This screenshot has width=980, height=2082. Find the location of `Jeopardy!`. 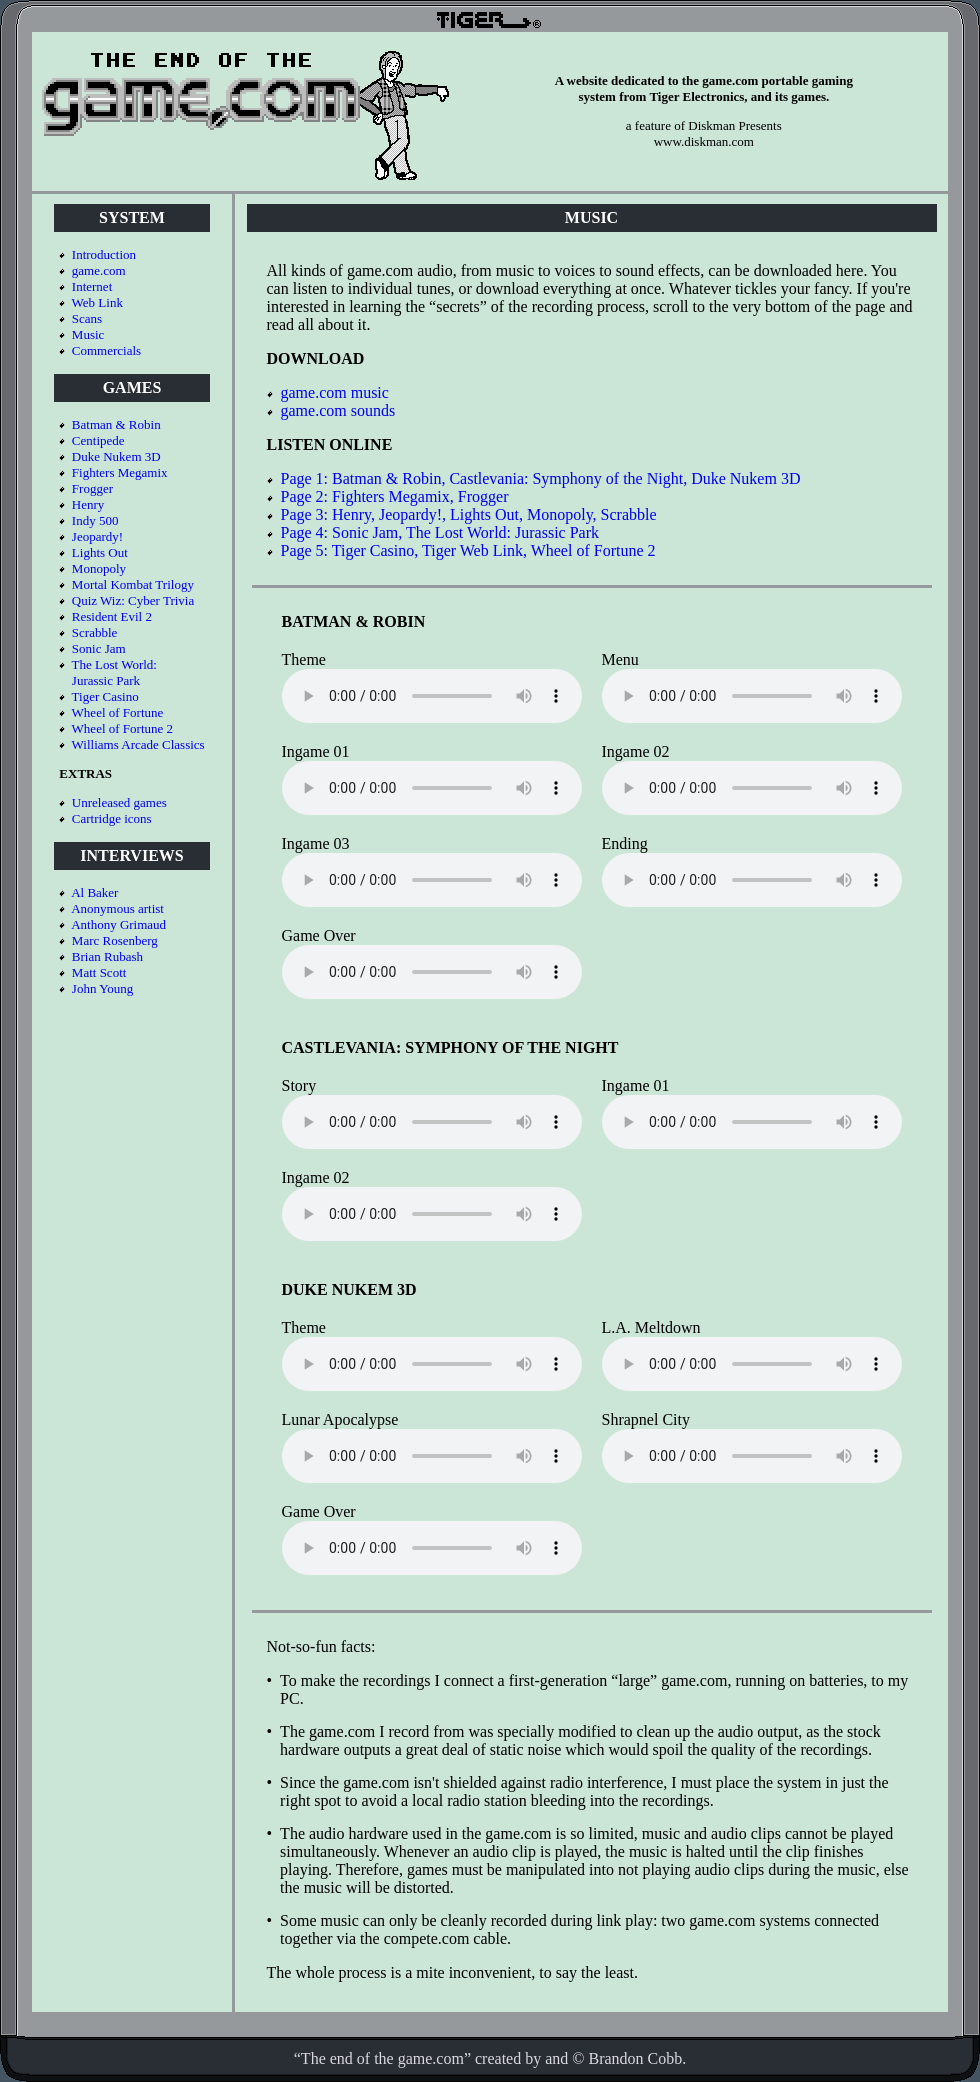

Jeopardy! is located at coordinates (97, 536).